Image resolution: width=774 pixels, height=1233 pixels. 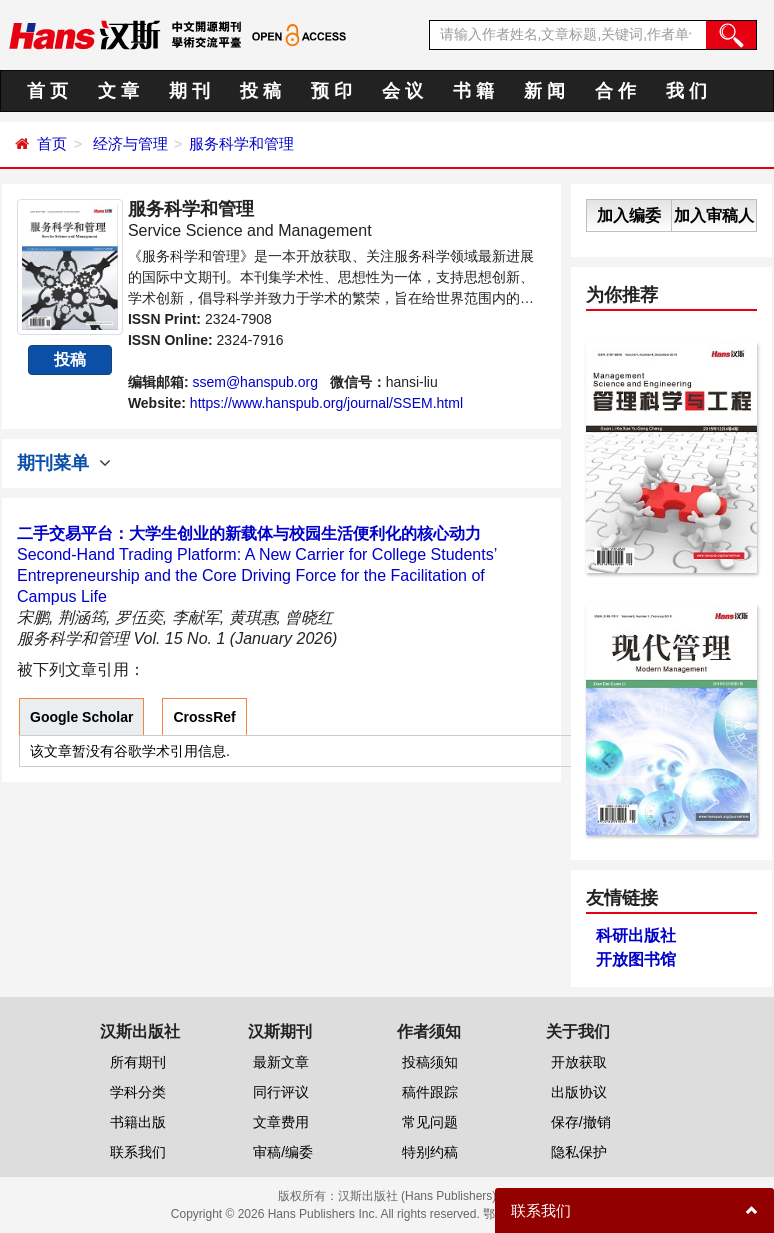 What do you see at coordinates (138, 1092) in the screenshot?
I see `学科分类` at bounding box center [138, 1092].